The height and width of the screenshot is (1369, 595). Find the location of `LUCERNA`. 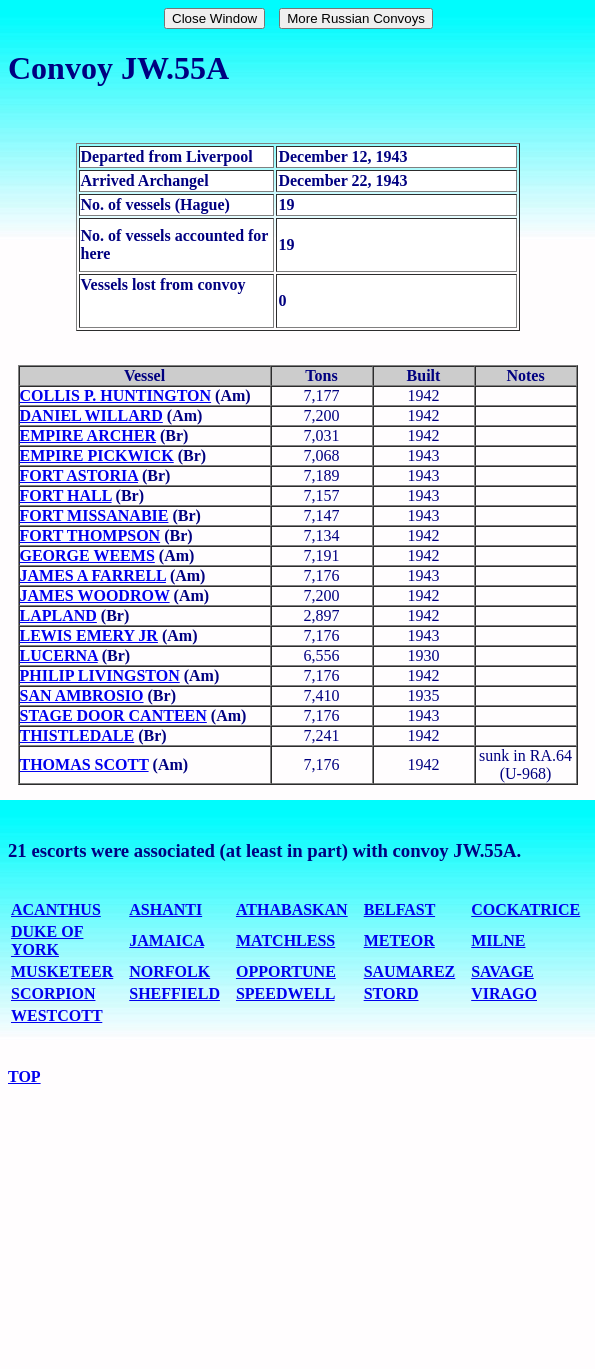

LUCERNA is located at coordinates (59, 655).